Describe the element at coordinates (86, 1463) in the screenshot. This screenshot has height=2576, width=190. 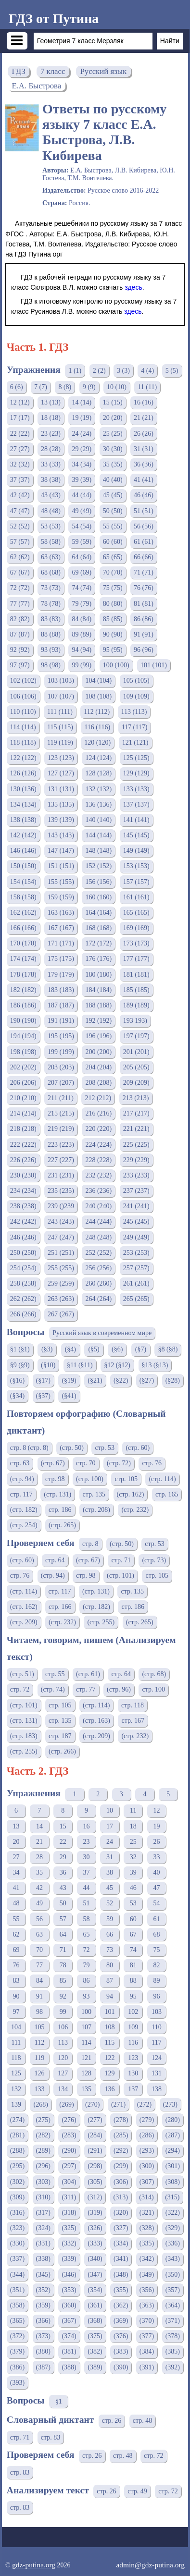
I see `стр. 70` at that location.